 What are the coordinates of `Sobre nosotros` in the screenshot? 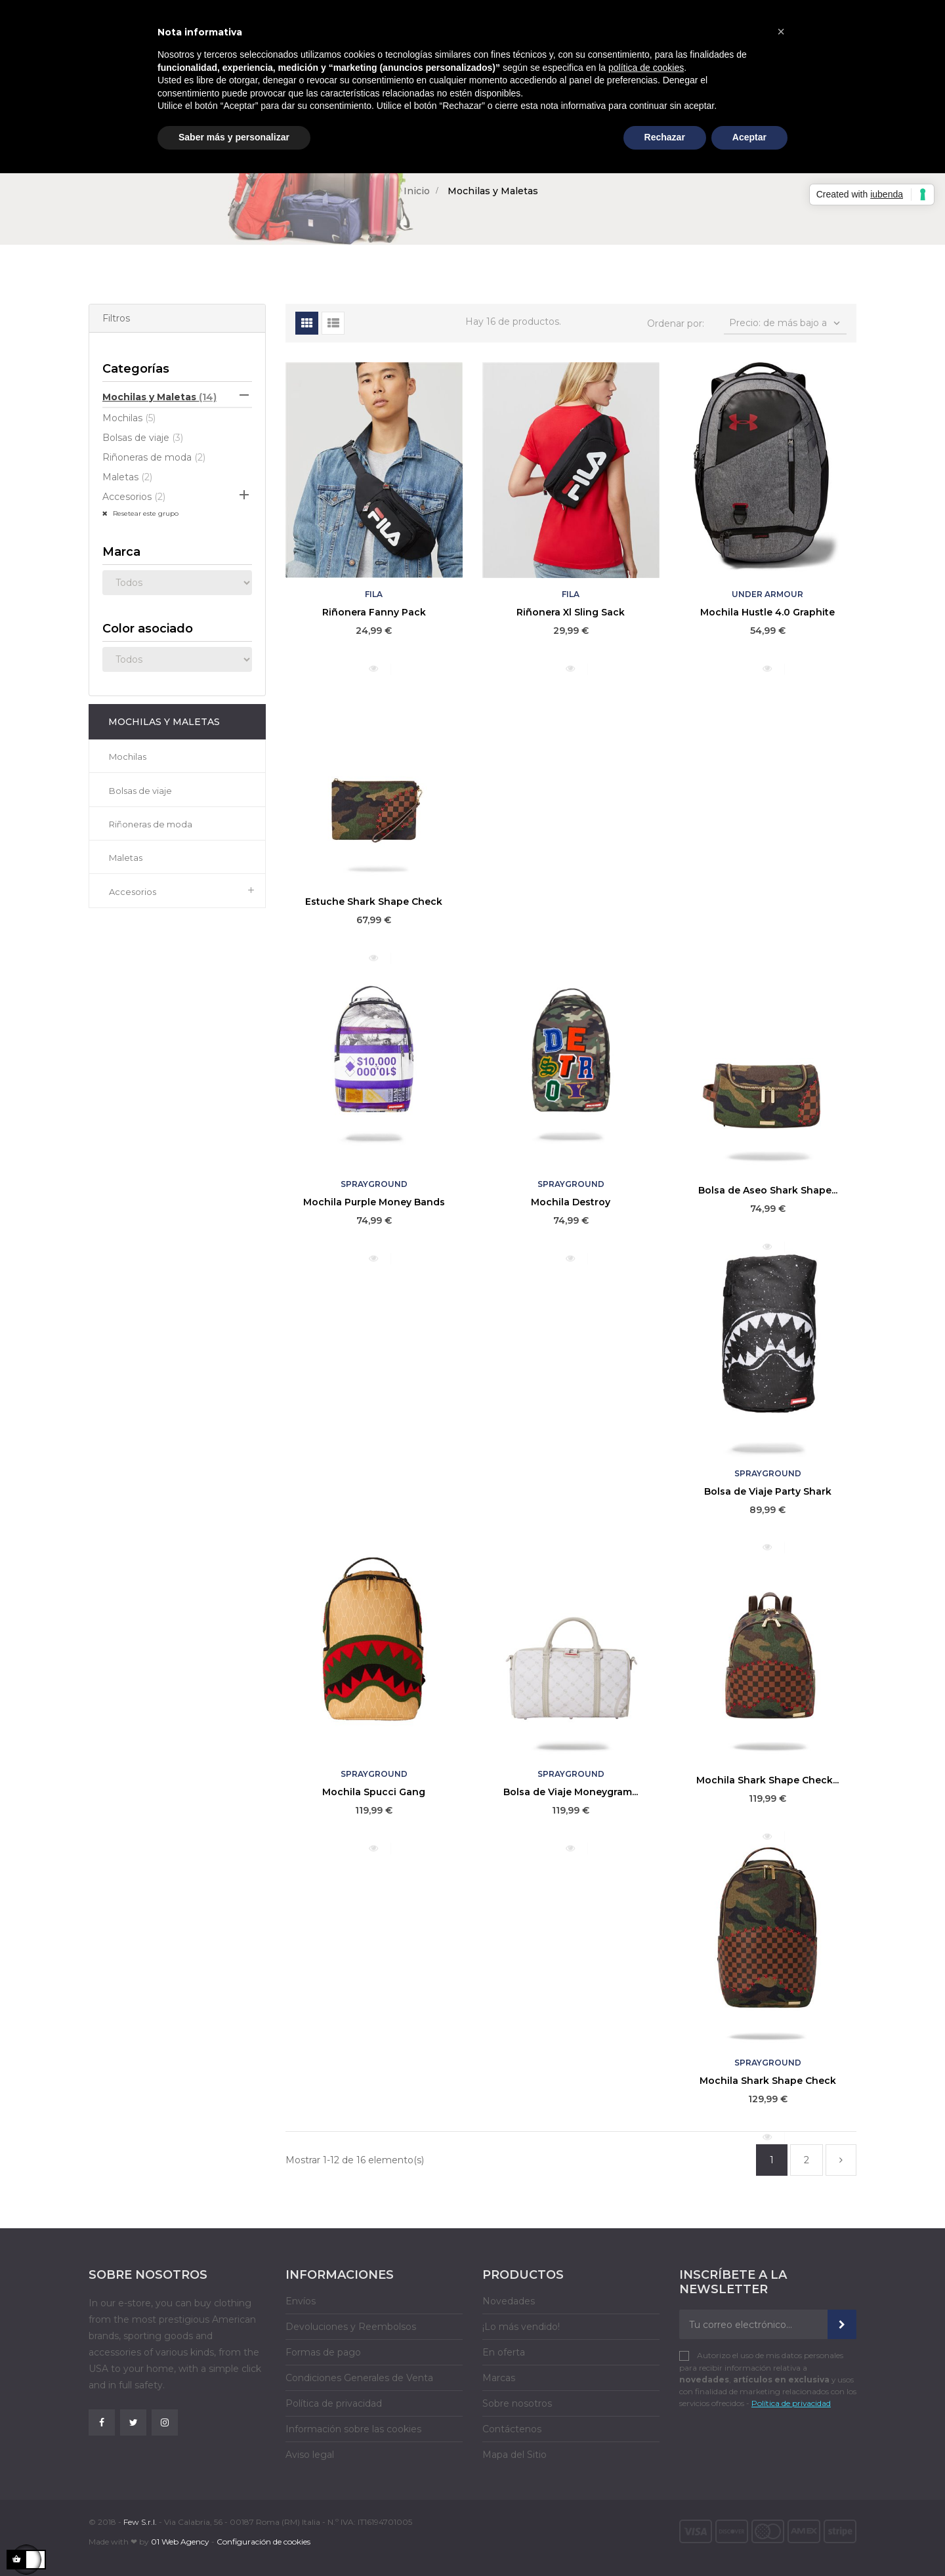 It's located at (517, 2403).